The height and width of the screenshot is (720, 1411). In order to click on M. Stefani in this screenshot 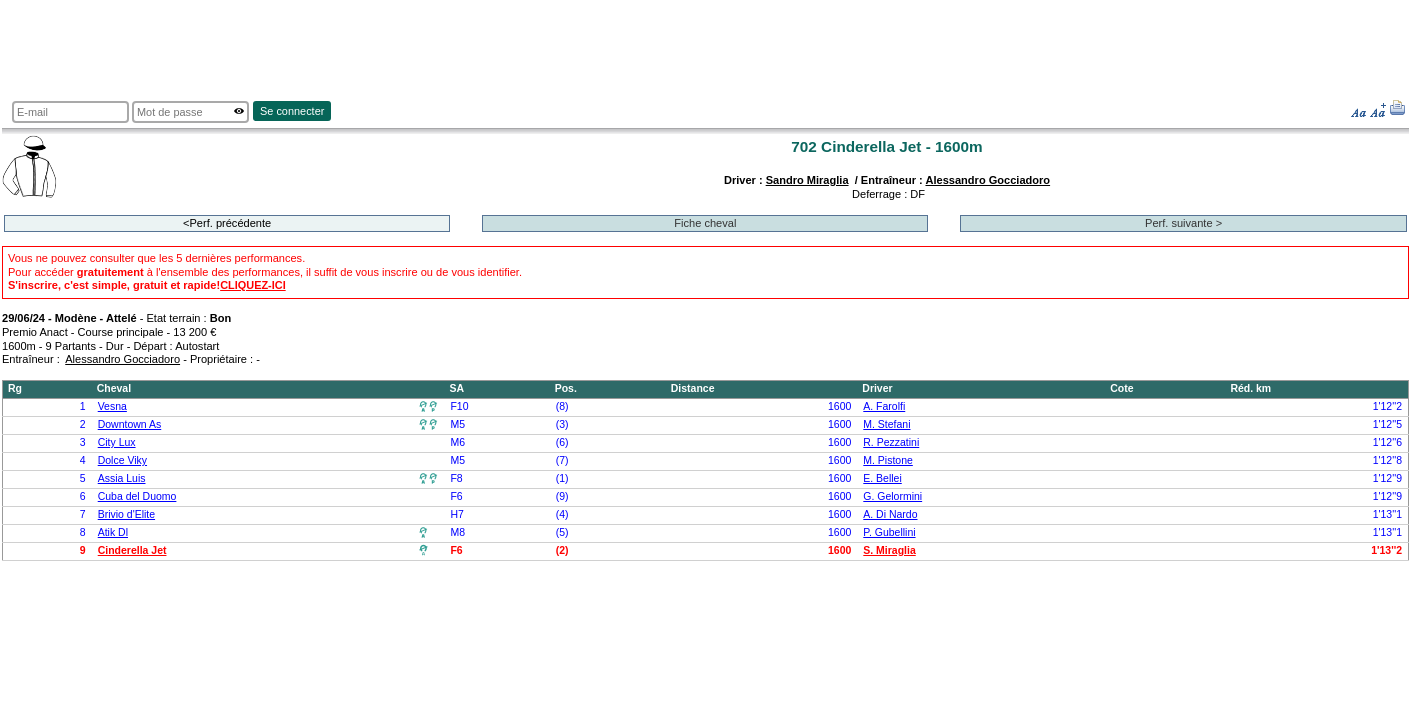, I will do `click(886, 424)`.